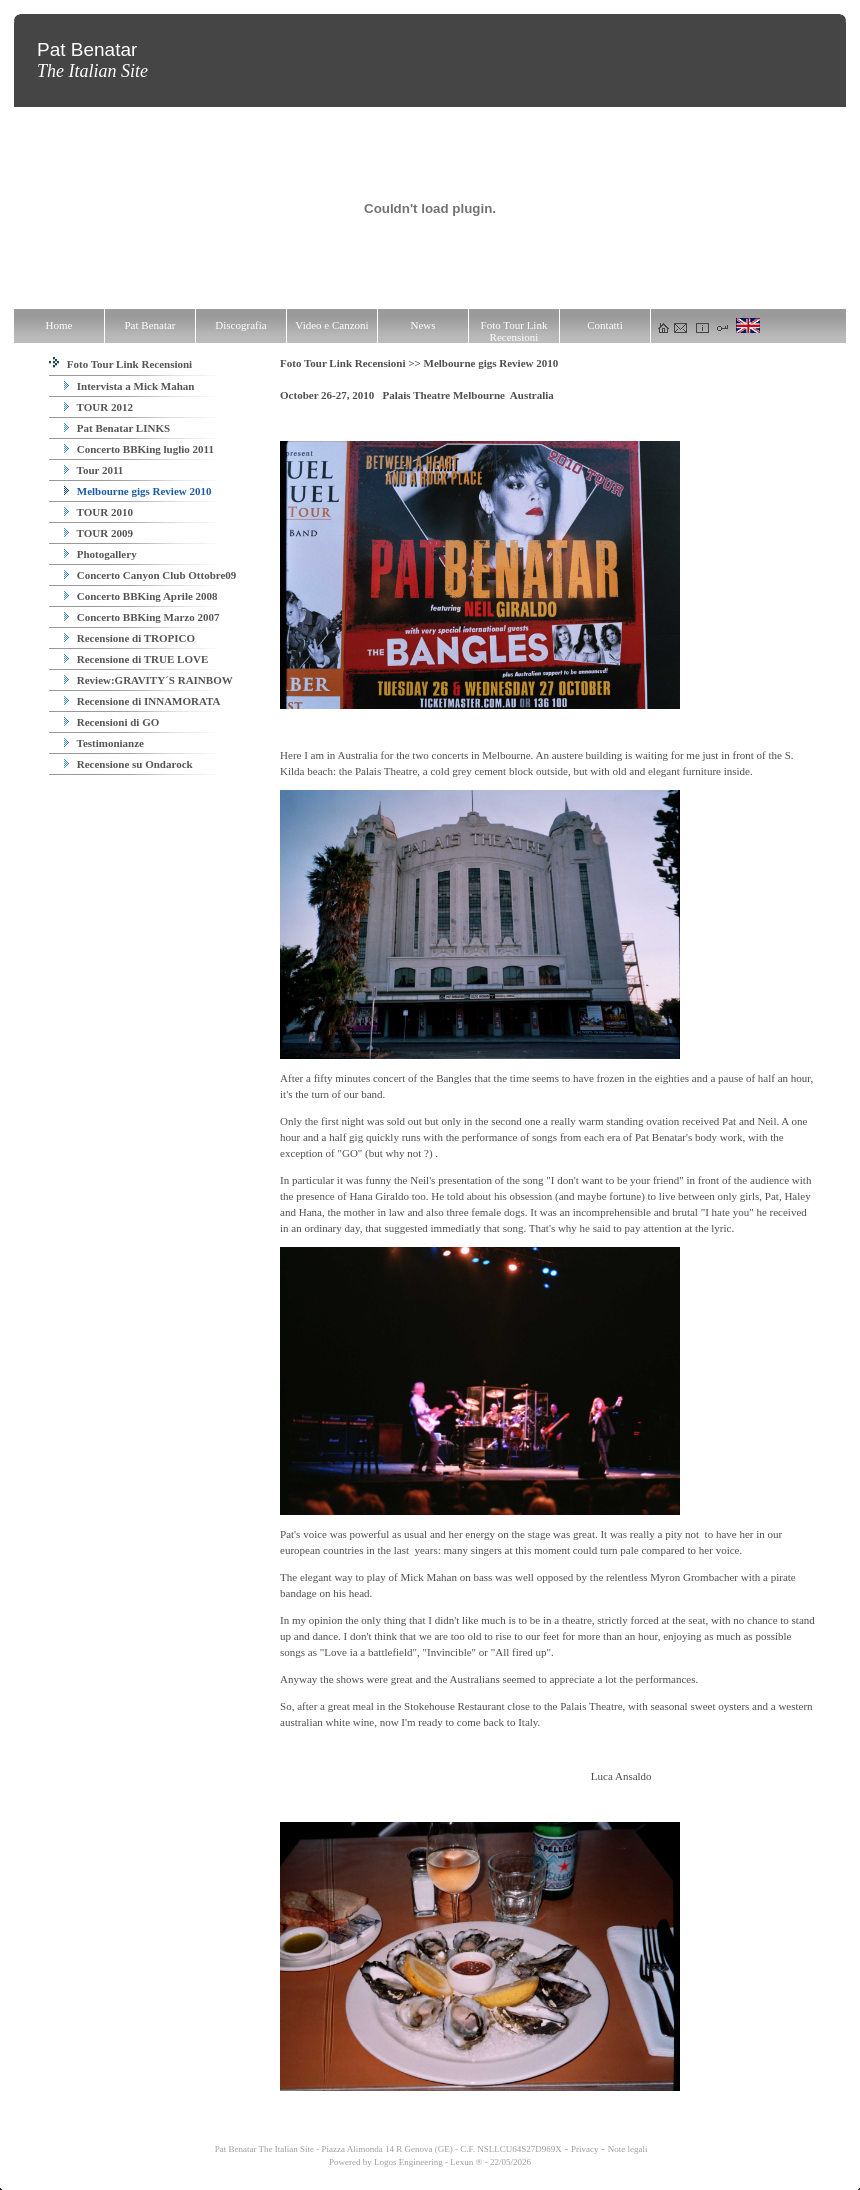 The width and height of the screenshot is (860, 2190). I want to click on Recensione di TROPICO, so click(129, 638).